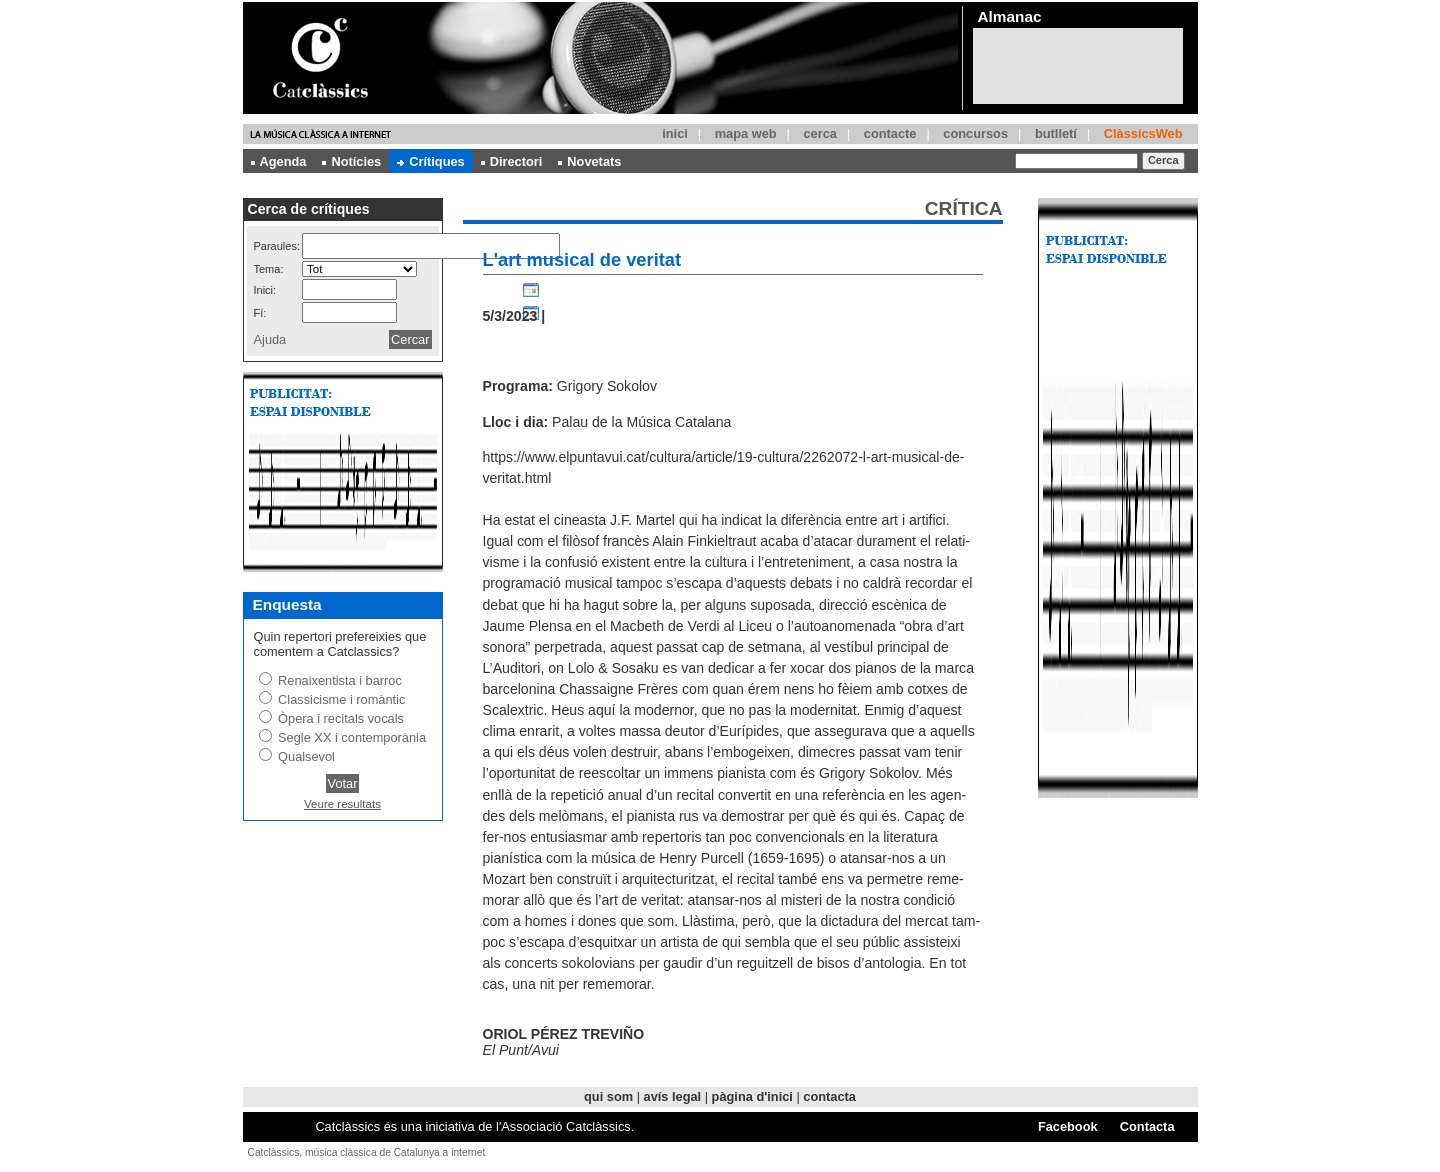 This screenshot has width=1440, height=1172. I want to click on butlletí, so click(1056, 133).